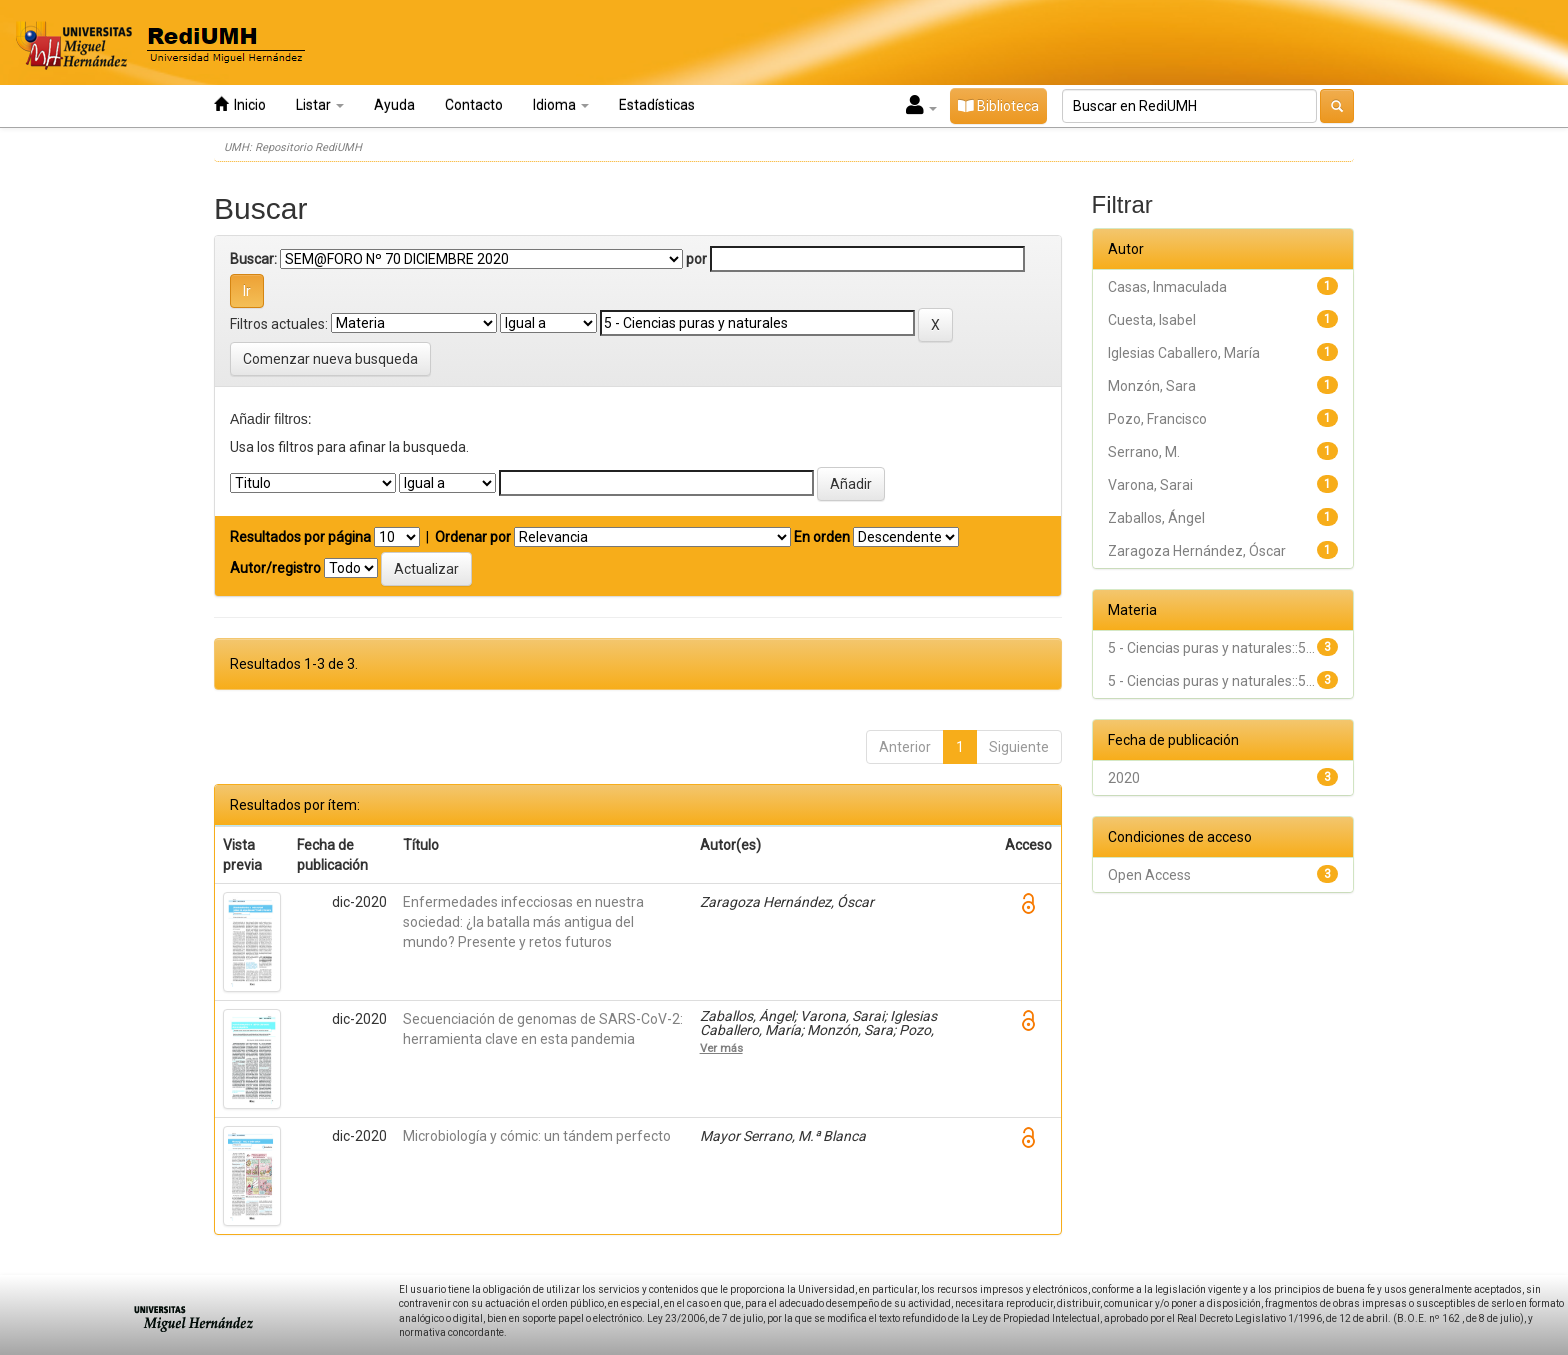 The height and width of the screenshot is (1355, 1568). Describe the element at coordinates (696, 259) in the screenshot. I see `por` at that location.